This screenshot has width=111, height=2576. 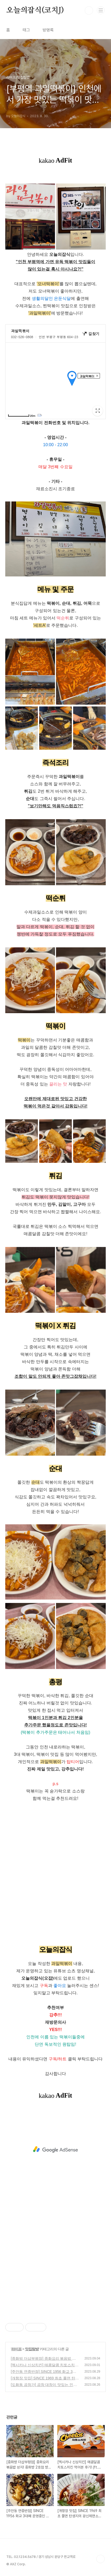 I want to click on 맛집탐방, so click(x=32, y=2349).